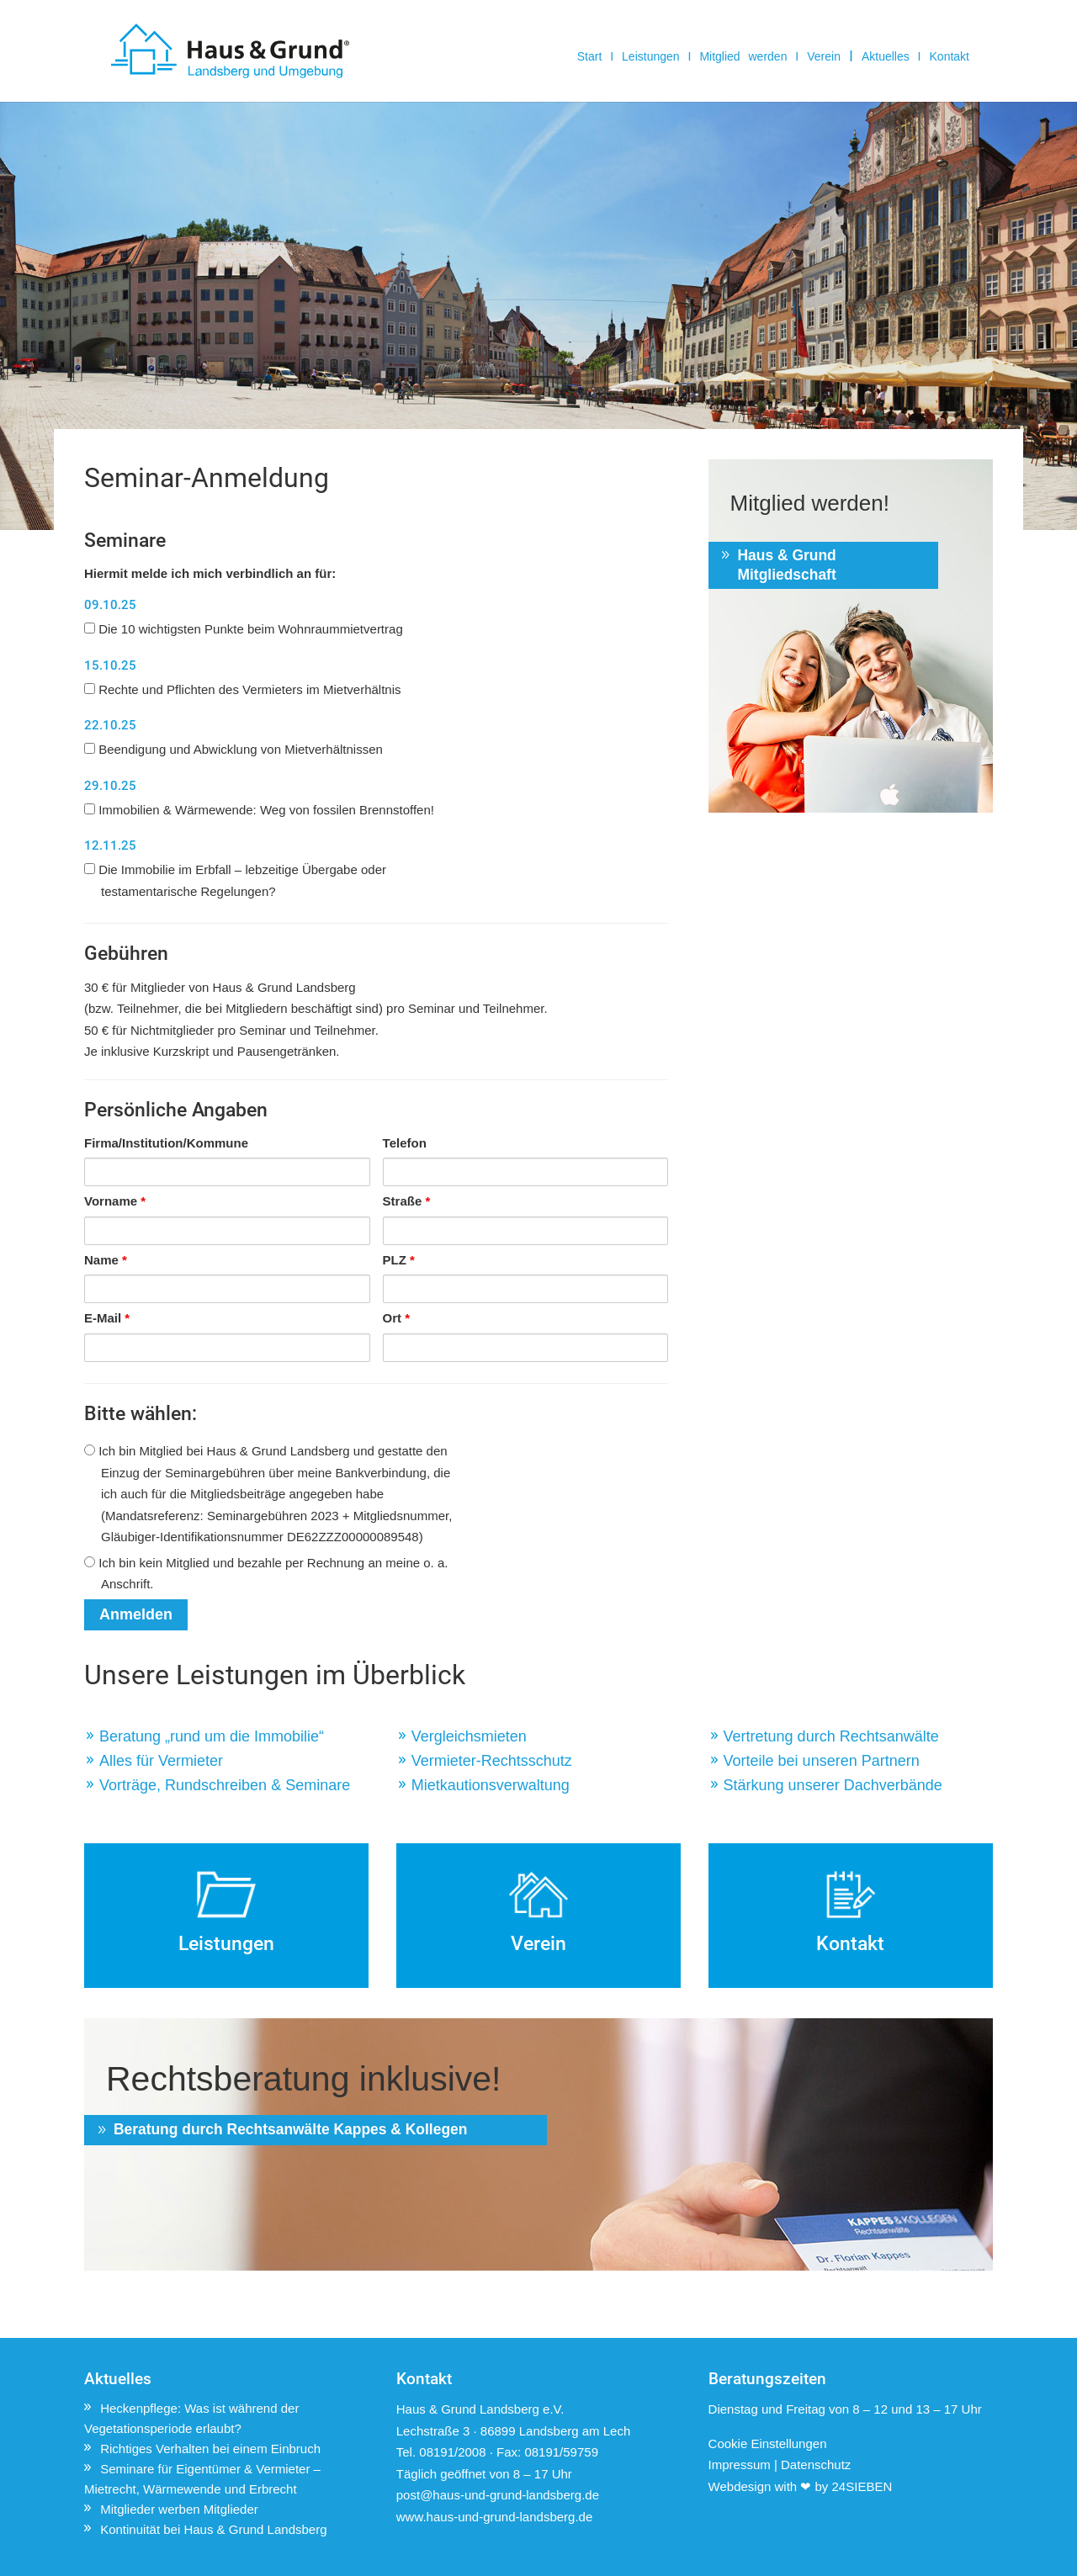 The height and width of the screenshot is (2576, 1077). Describe the element at coordinates (497, 2495) in the screenshot. I see `post@haus-und-grund-landsberg.de` at that location.